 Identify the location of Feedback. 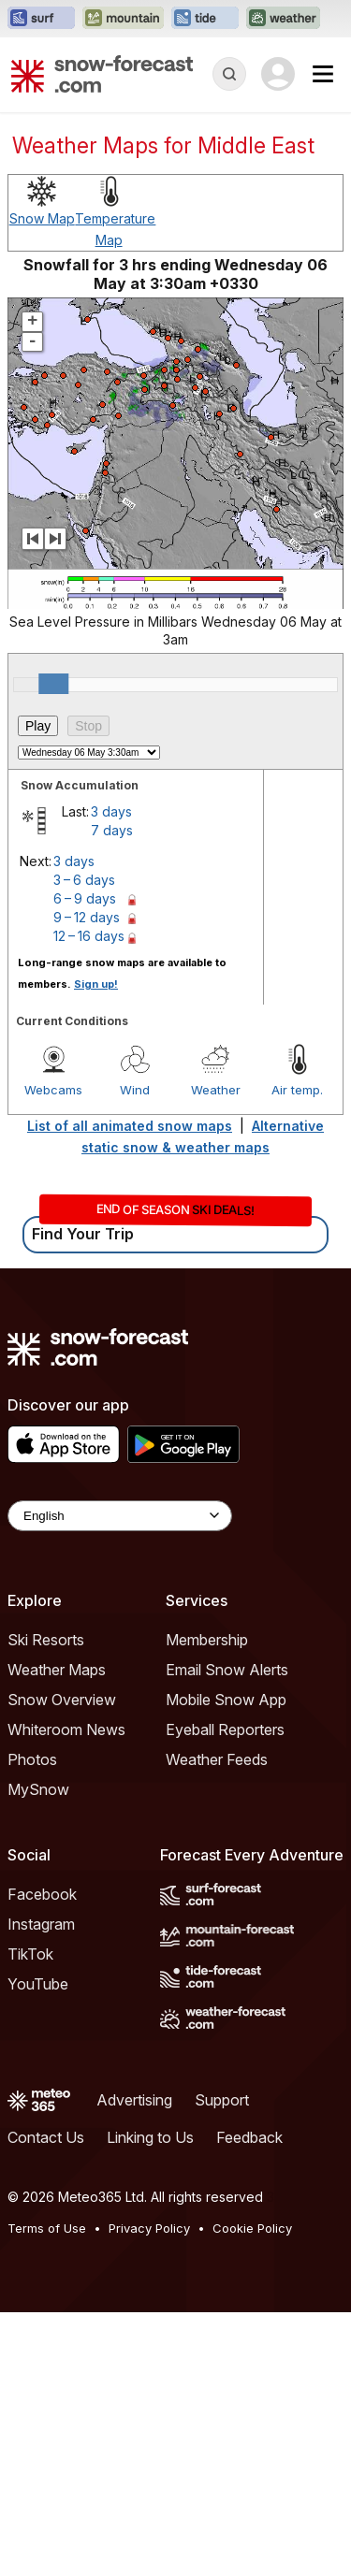
(249, 2137).